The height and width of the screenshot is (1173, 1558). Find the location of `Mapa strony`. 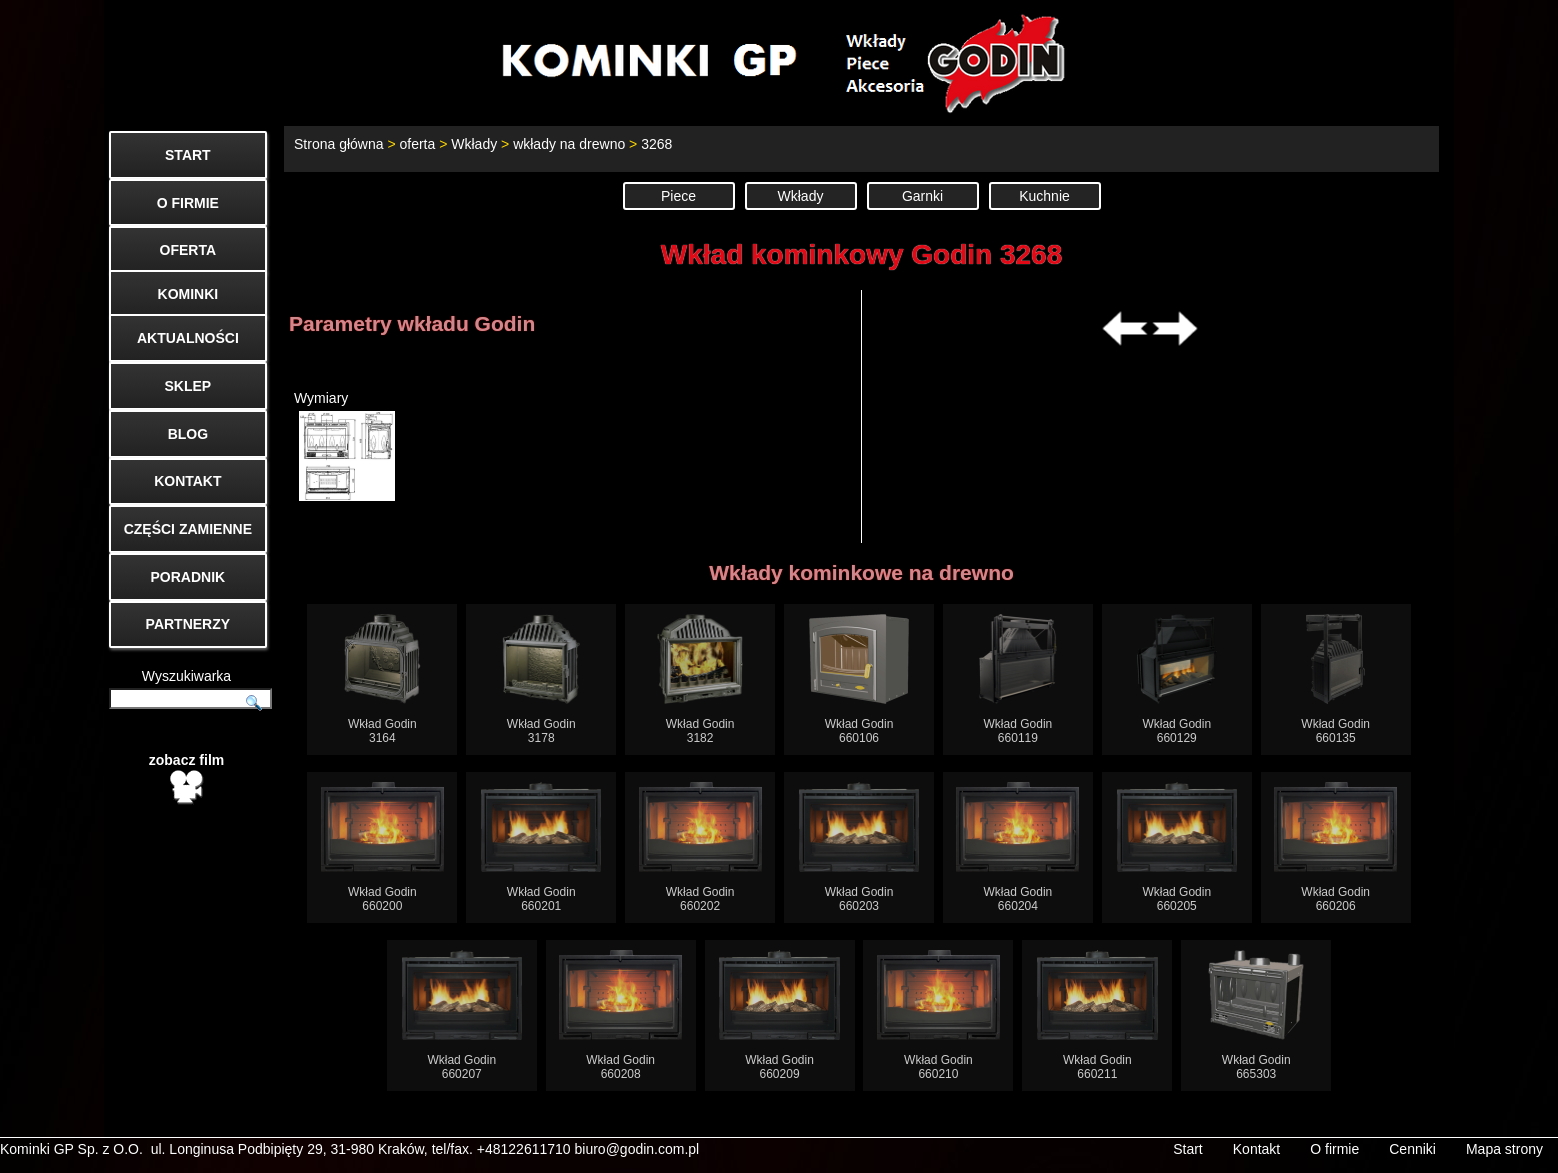

Mapa strony is located at coordinates (1504, 1149).